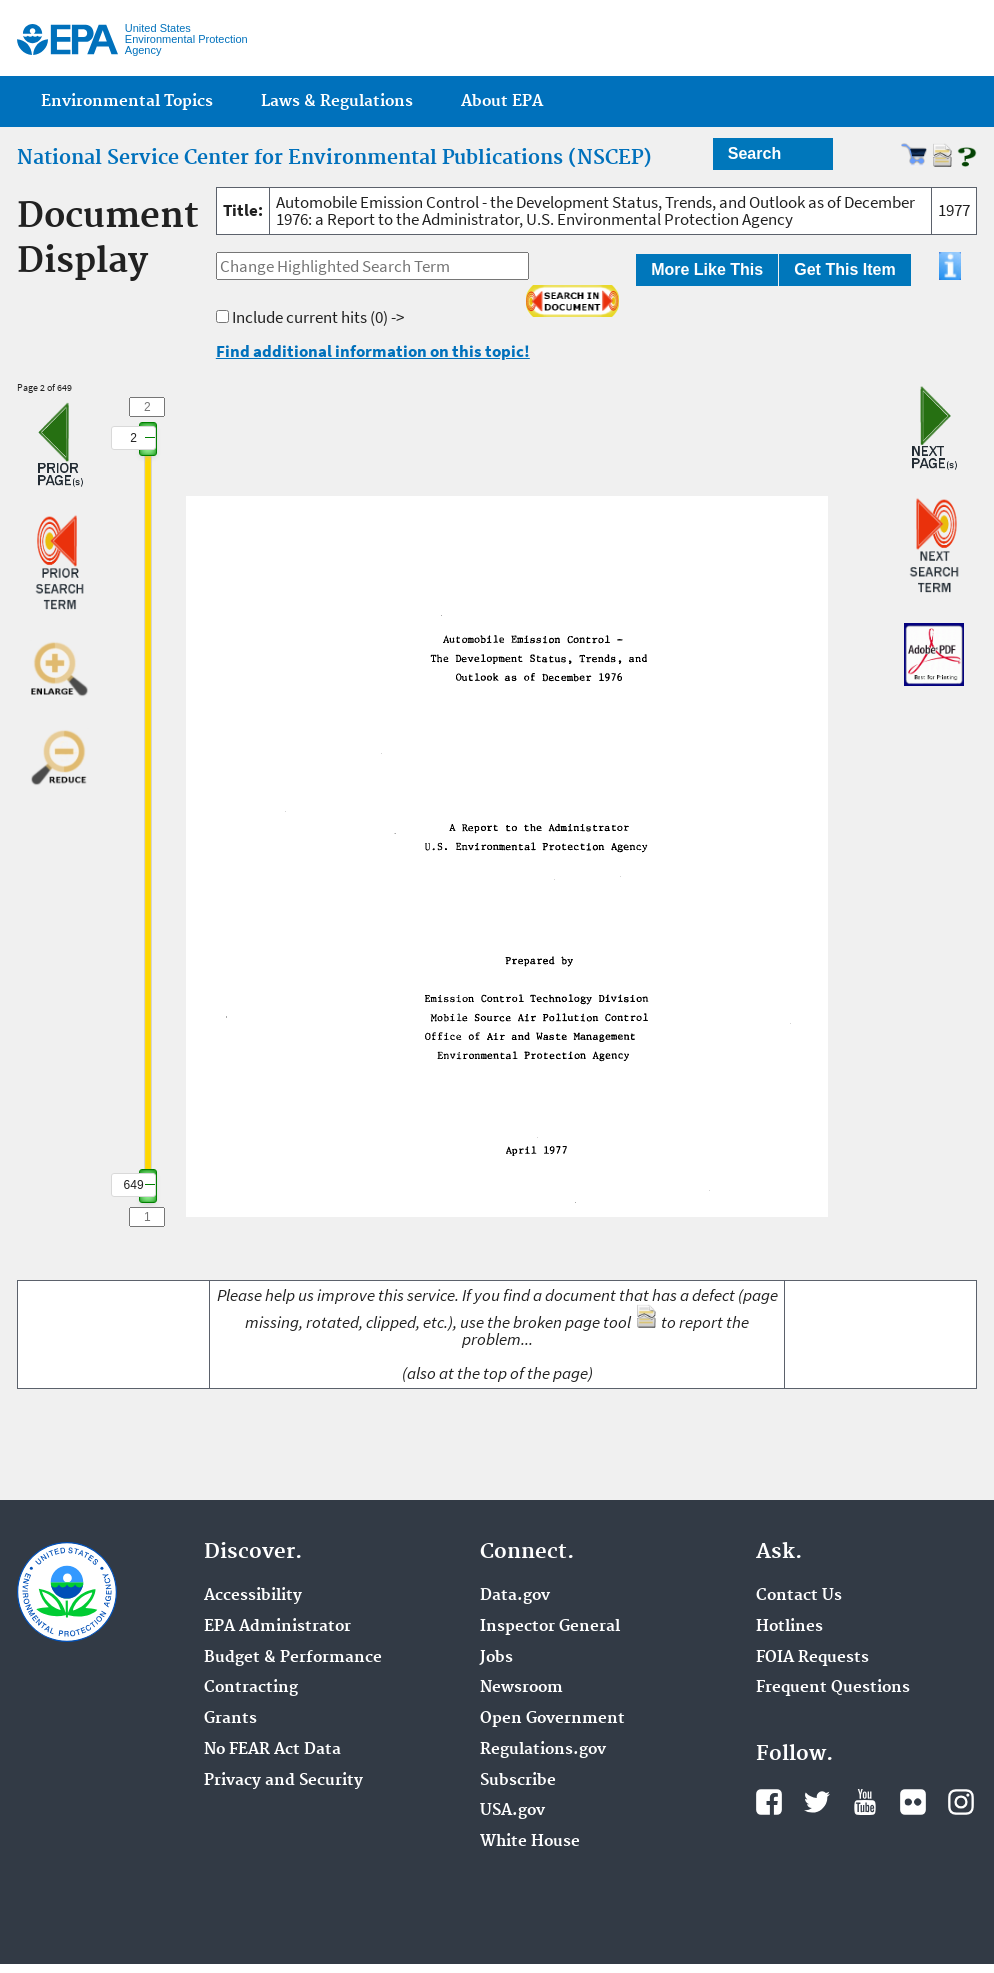 The height and width of the screenshot is (1973, 994). Describe the element at coordinates (521, 1688) in the screenshot. I see `Newsroom` at that location.